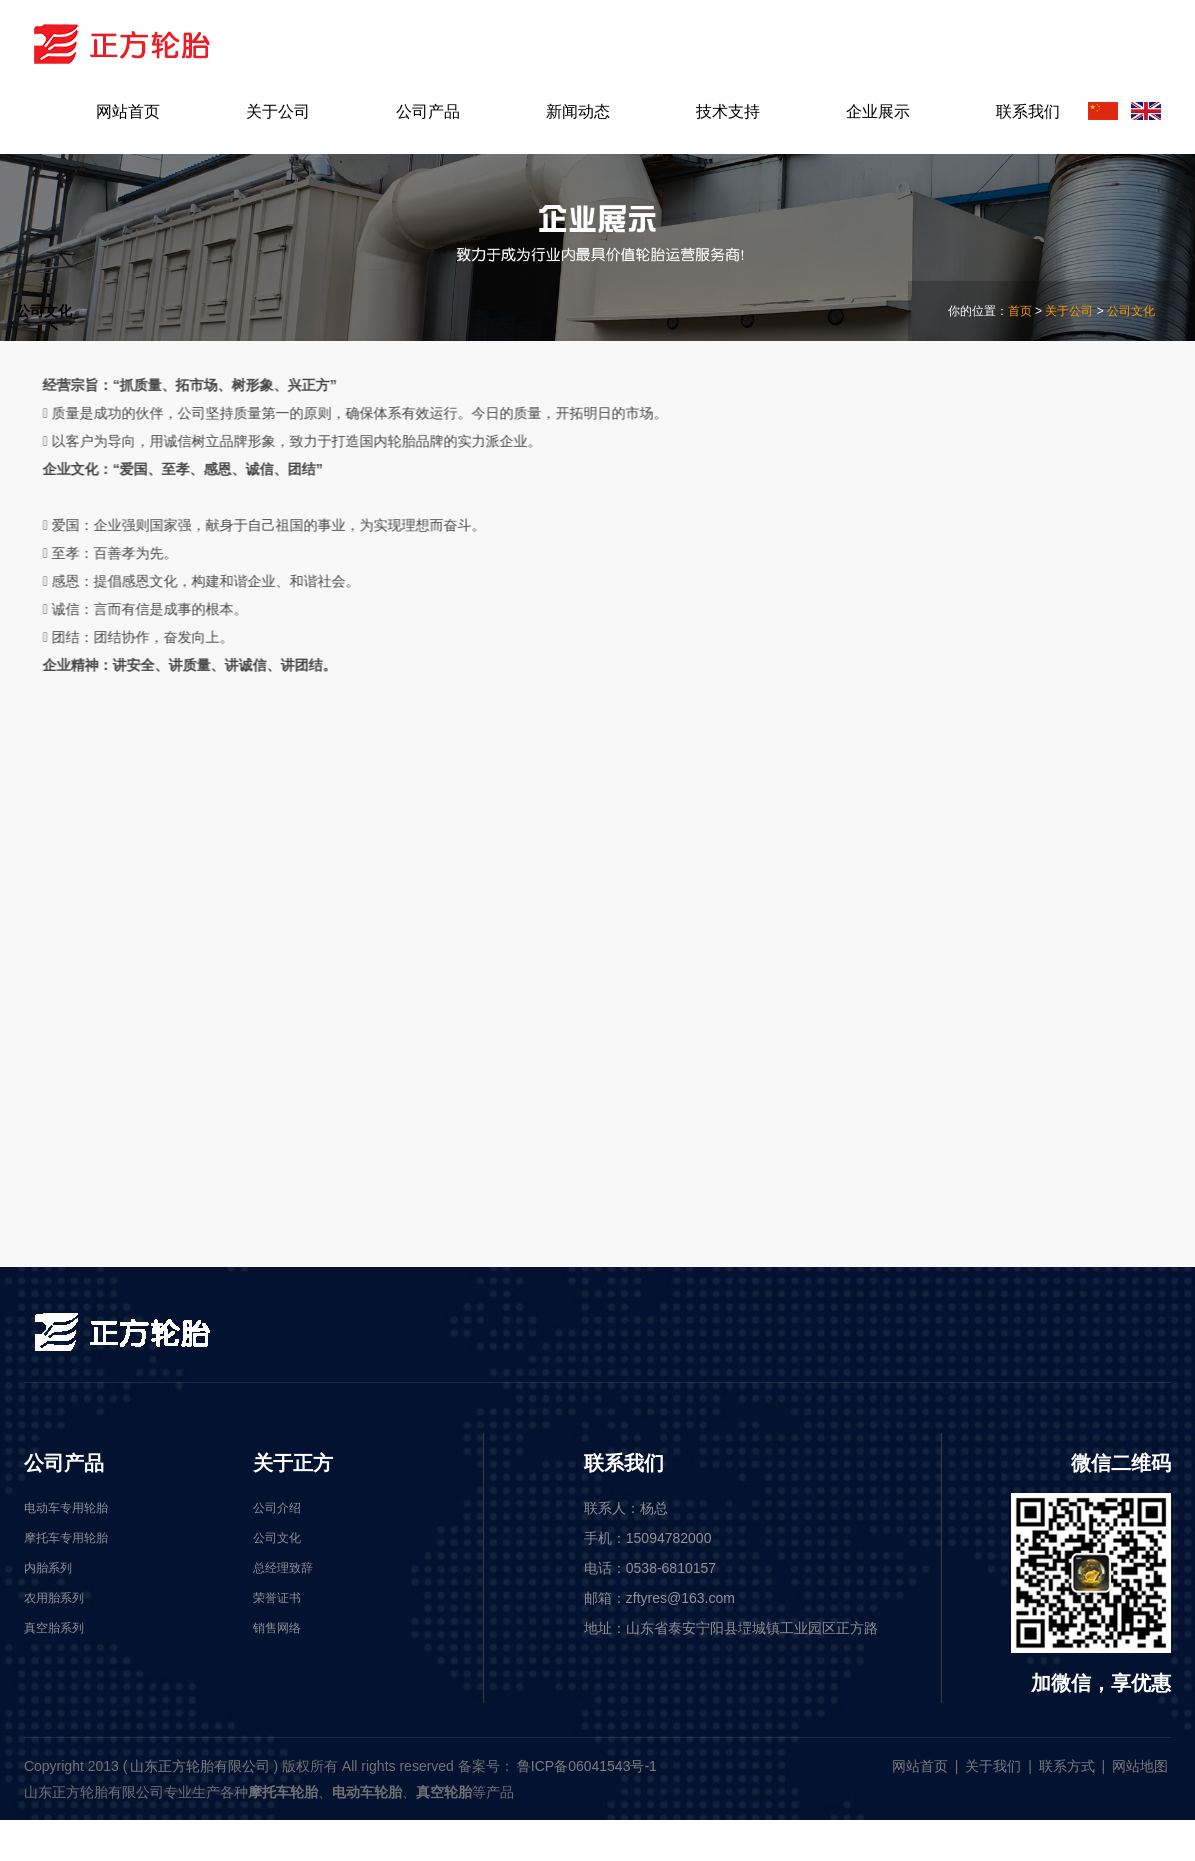  Describe the element at coordinates (972, 1082) in the screenshot. I see `真空胎系列` at that location.